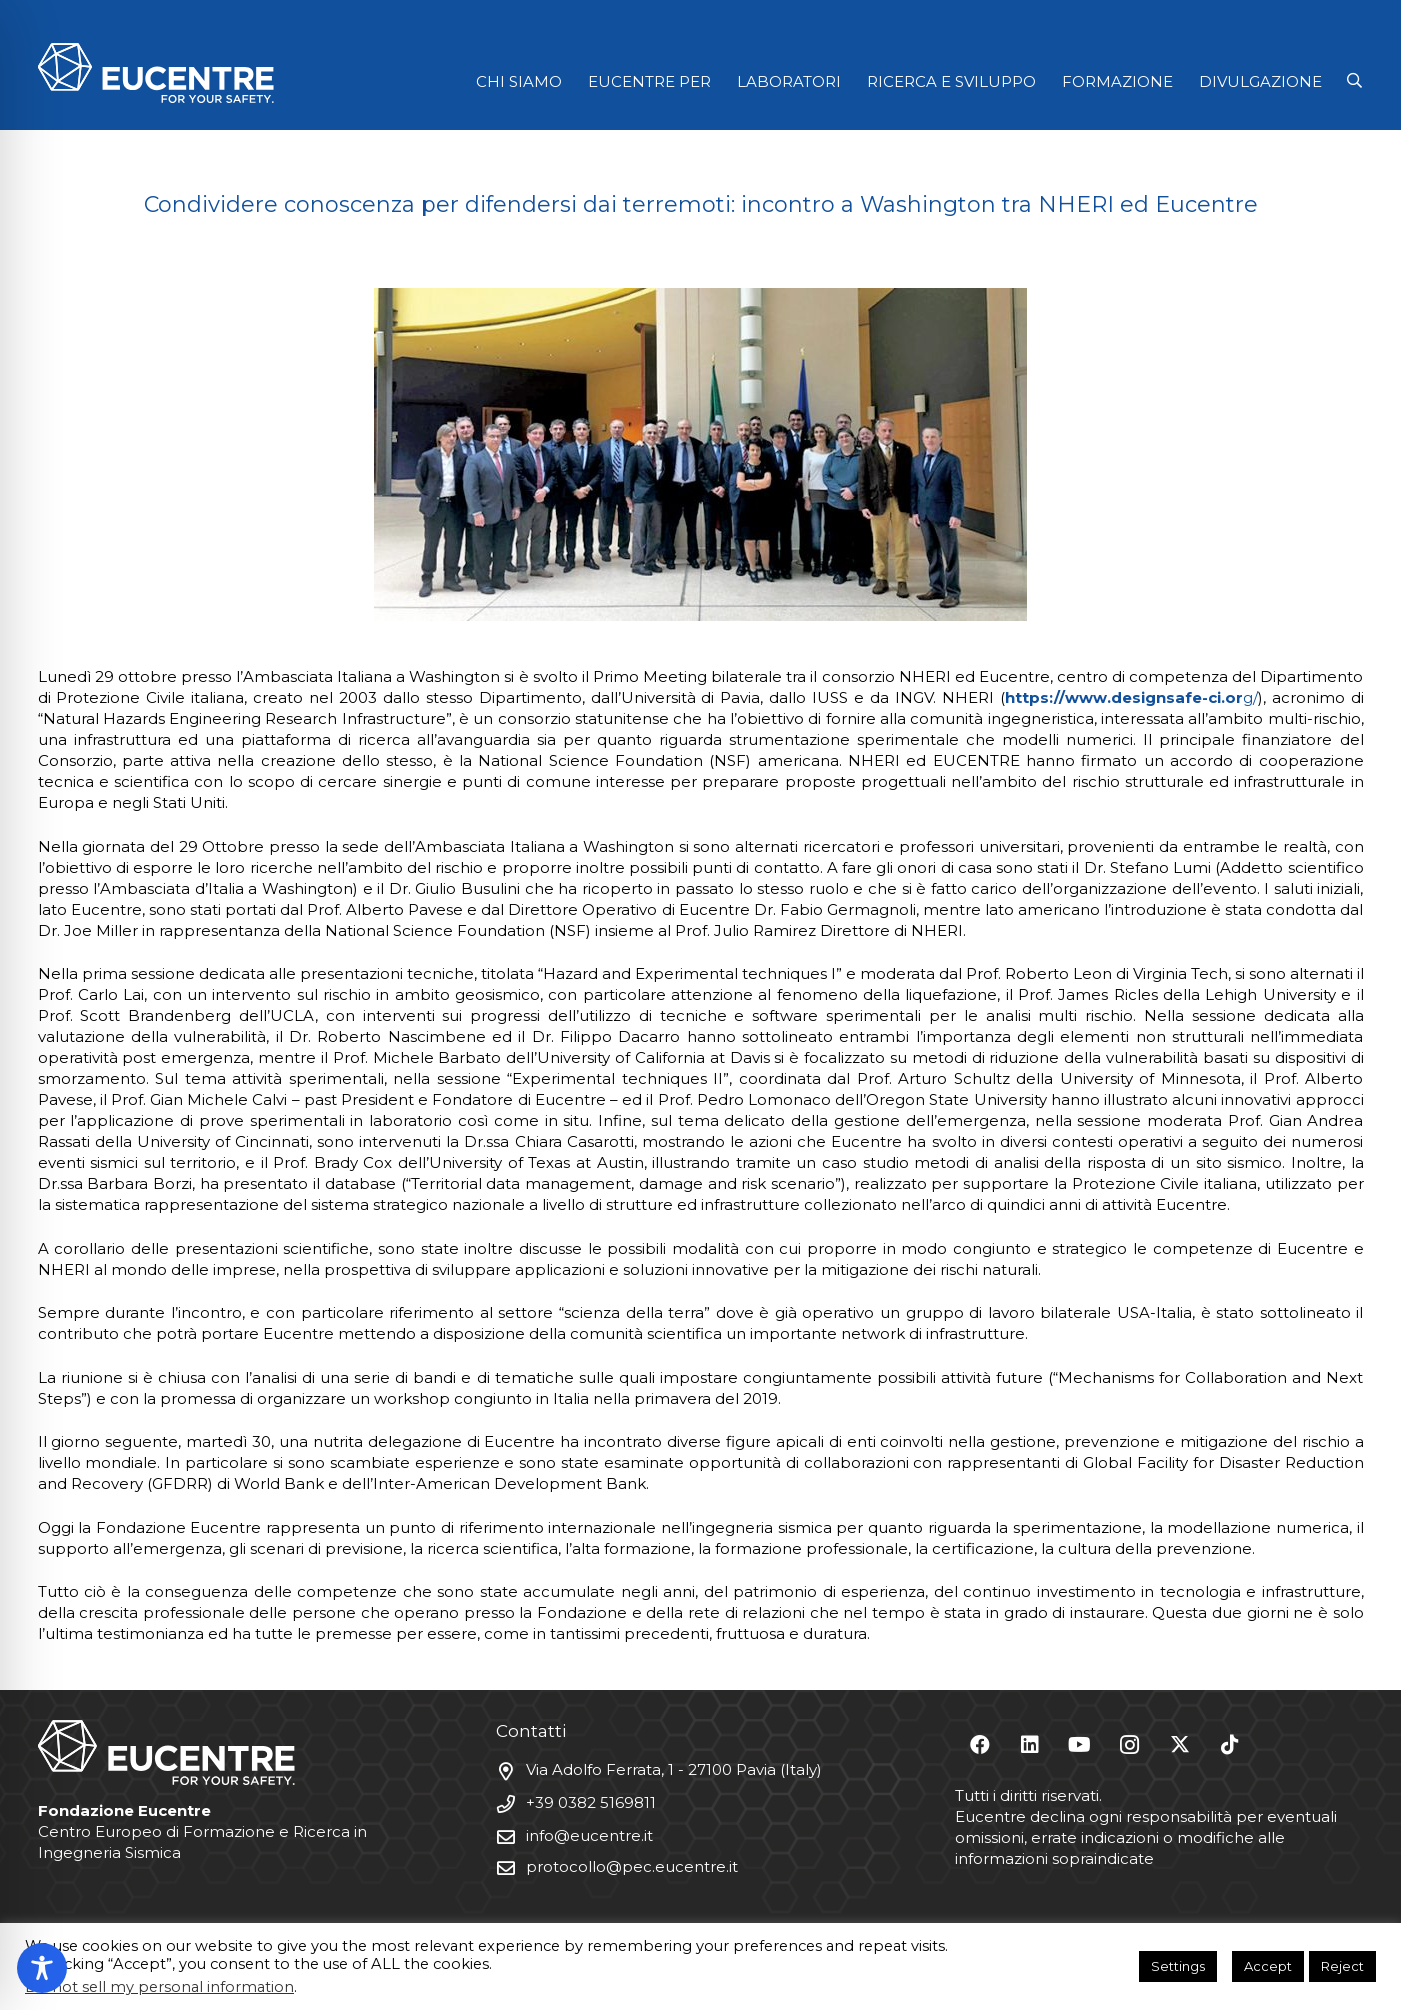 The image size is (1401, 2010). Describe the element at coordinates (1130, 1745) in the screenshot. I see `[Instagram]` at that location.